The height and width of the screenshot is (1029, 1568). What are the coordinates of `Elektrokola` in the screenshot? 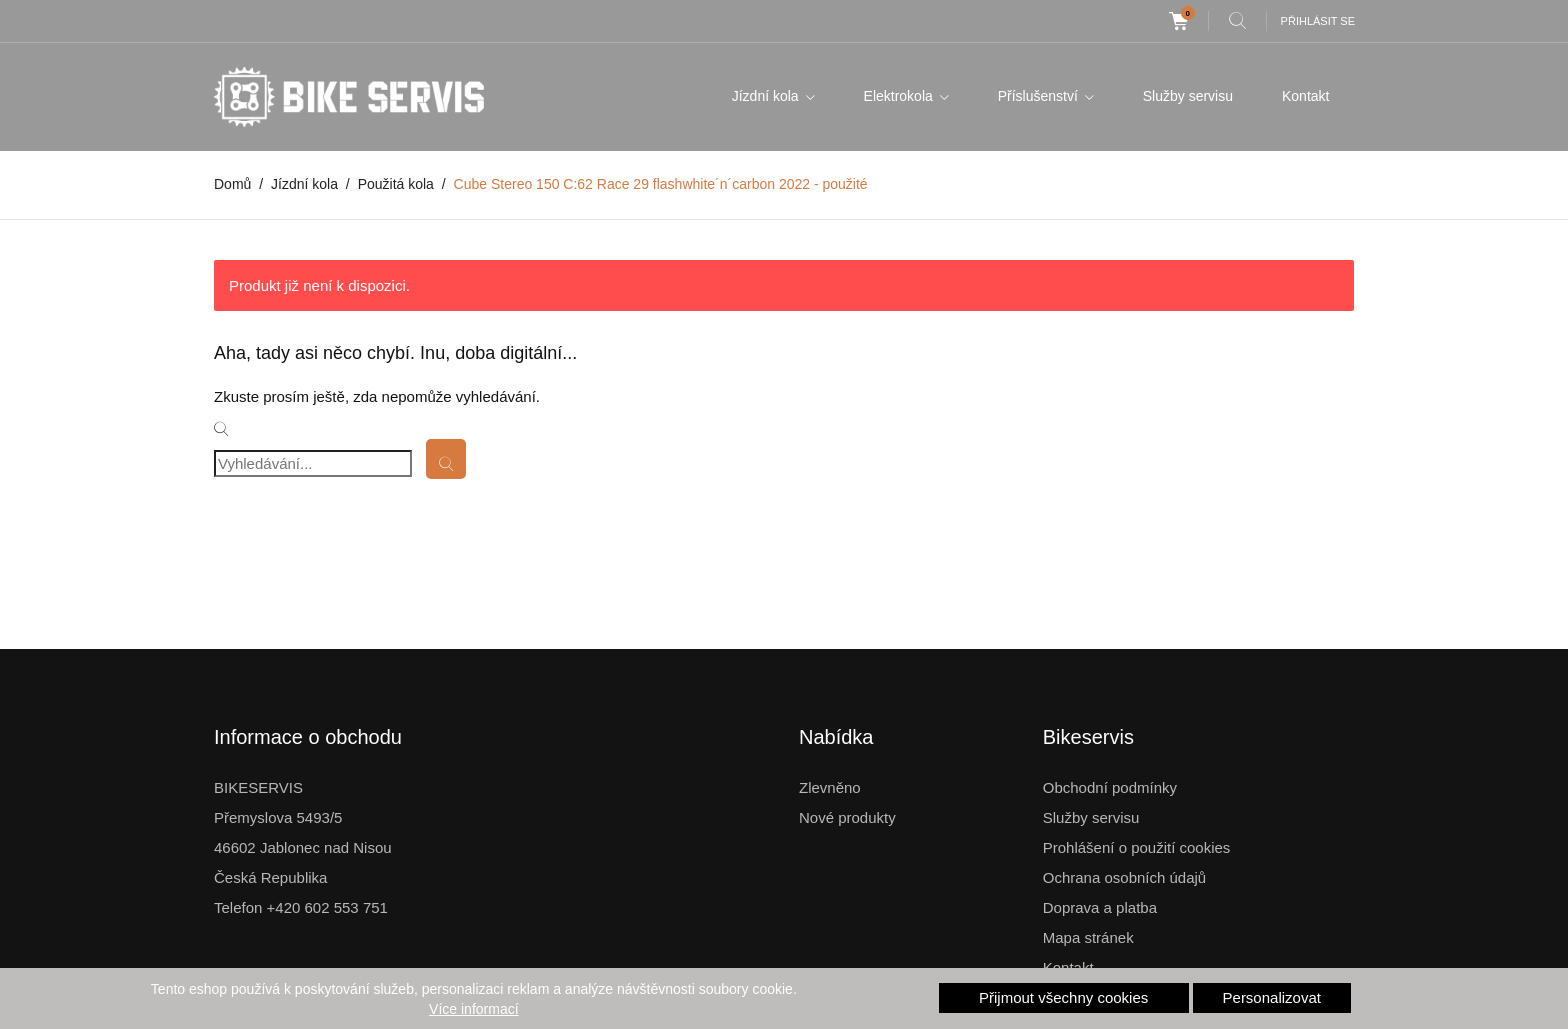 It's located at (900, 96).